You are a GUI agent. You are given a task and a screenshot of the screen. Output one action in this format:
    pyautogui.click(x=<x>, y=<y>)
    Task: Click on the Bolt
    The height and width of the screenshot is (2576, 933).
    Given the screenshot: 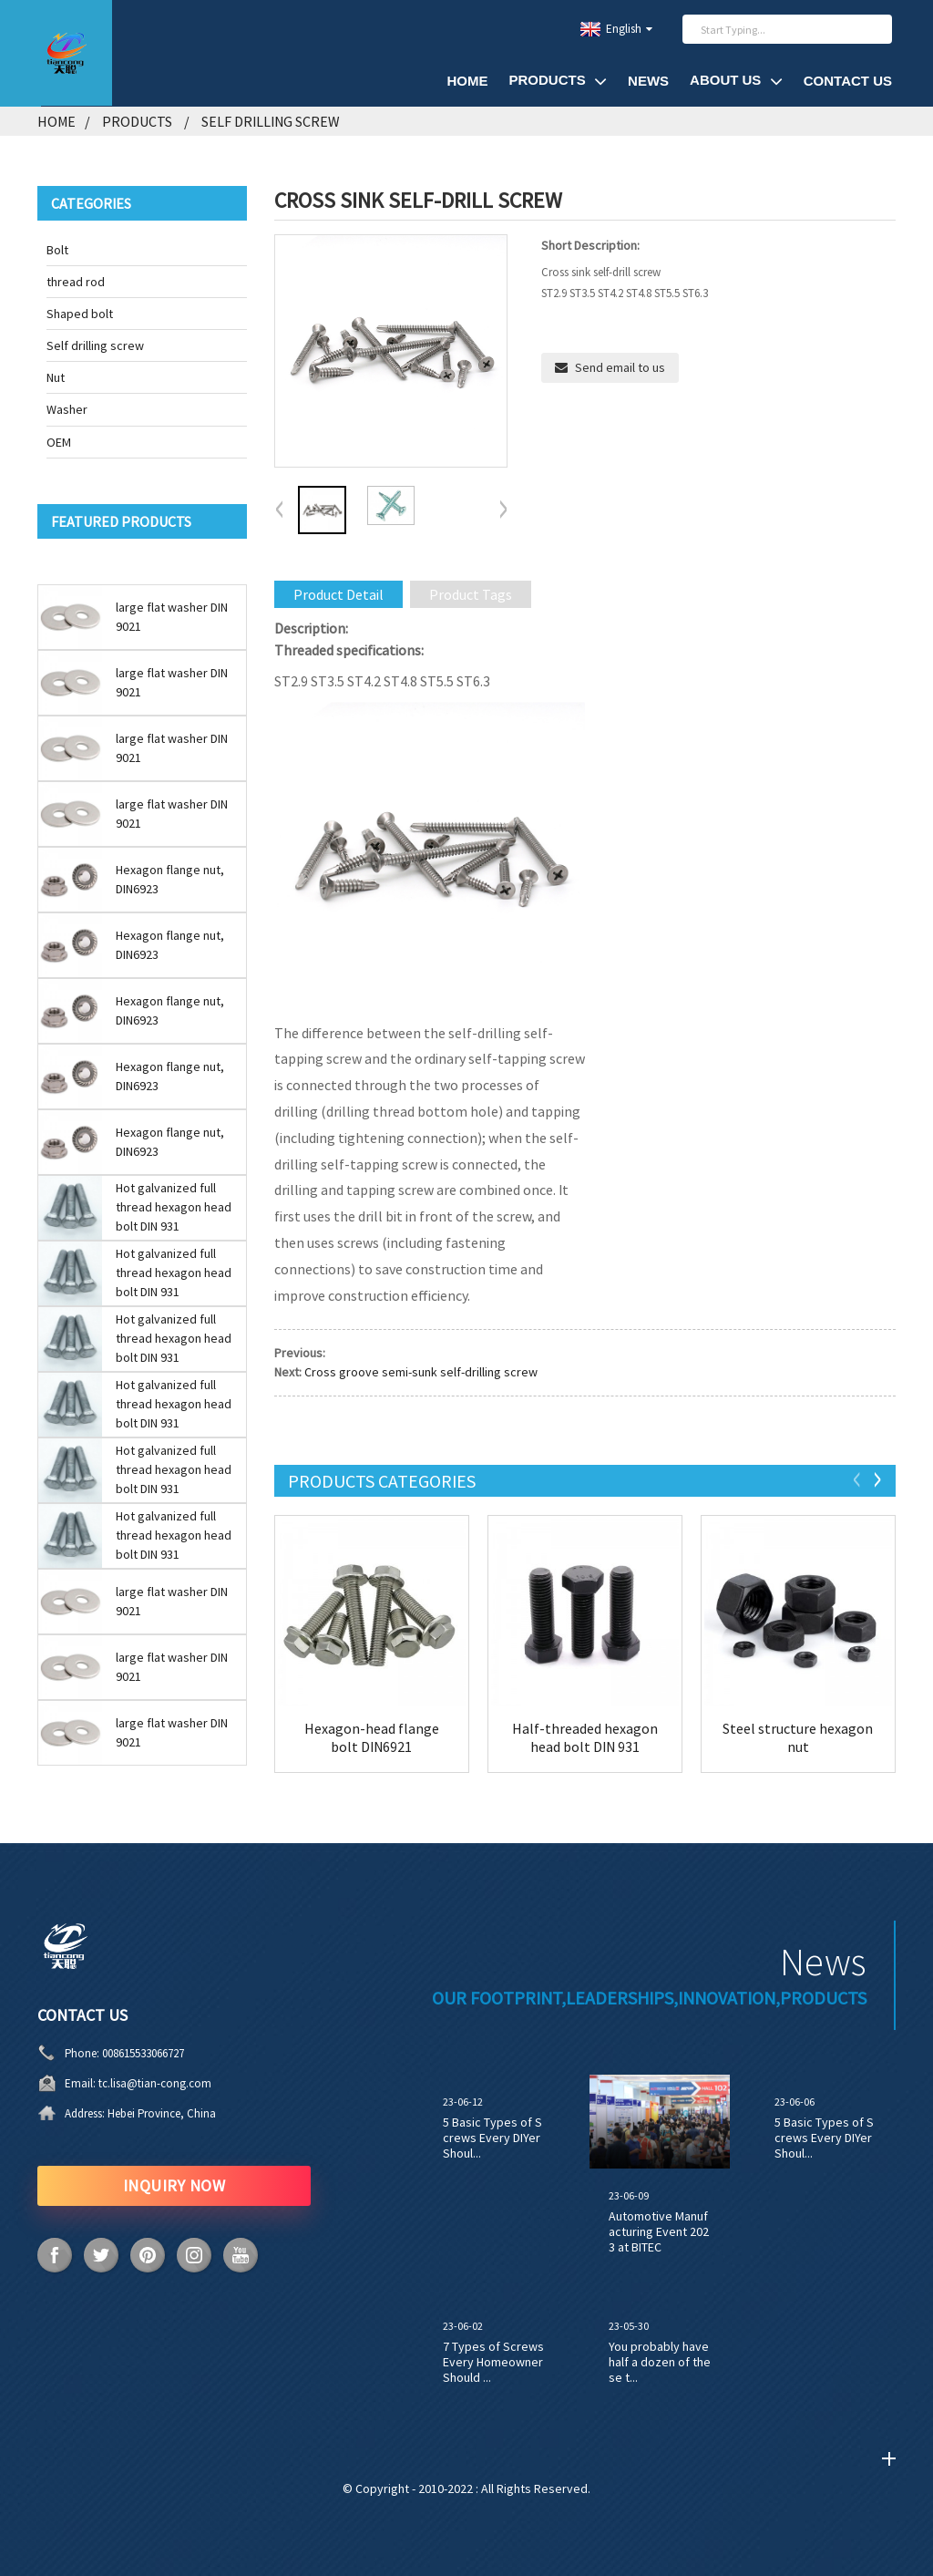 What is the action you would take?
    pyautogui.click(x=57, y=250)
    